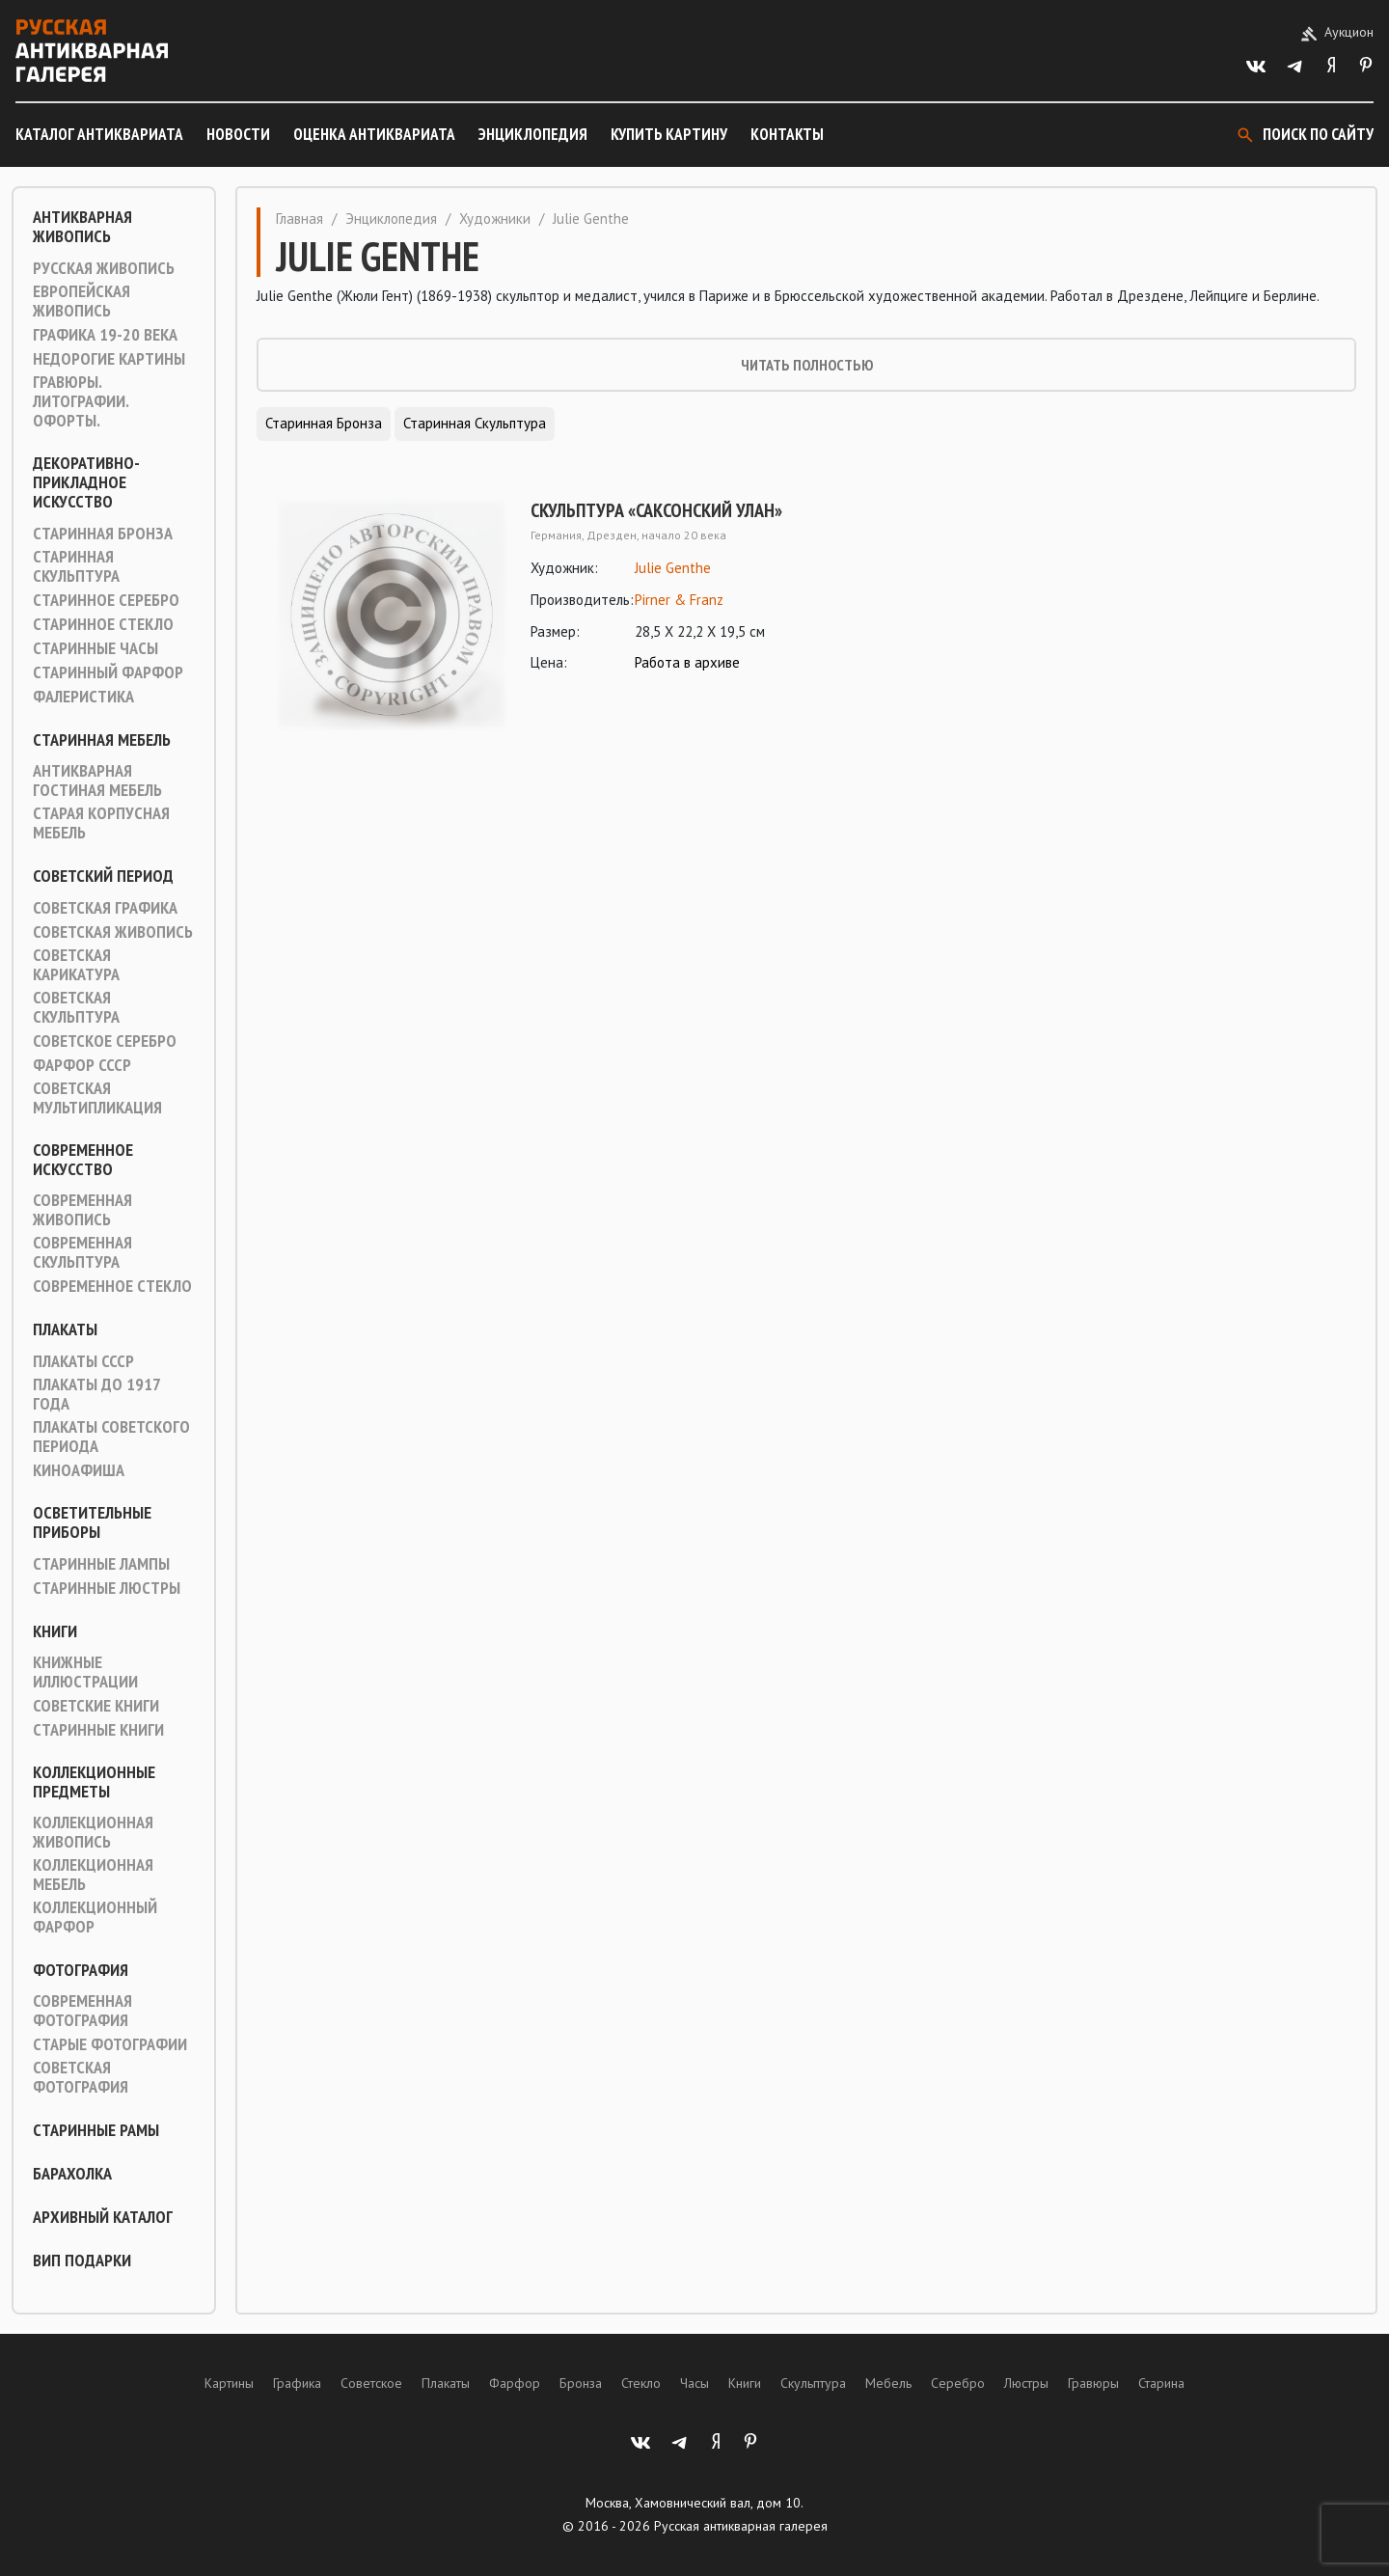 This screenshot has height=2576, width=1389. Describe the element at coordinates (82, 1252) in the screenshot. I see `Современная скульптура` at that location.